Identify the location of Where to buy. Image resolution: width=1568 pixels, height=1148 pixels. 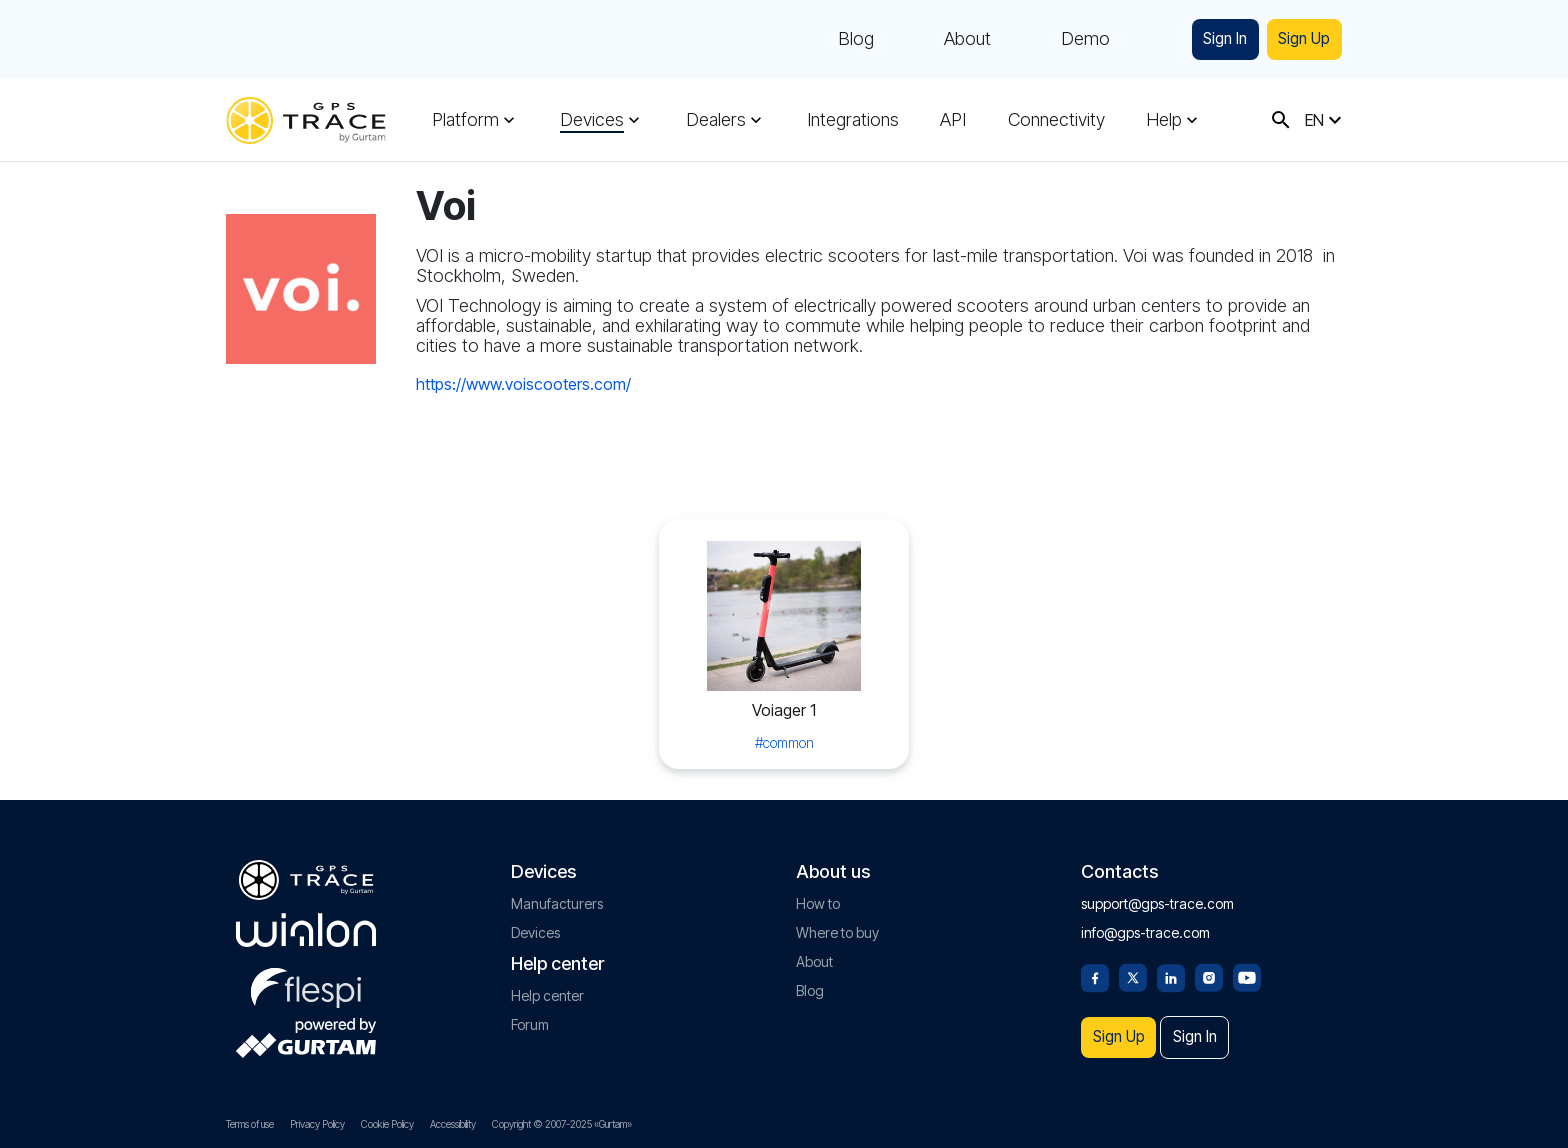
(837, 921).